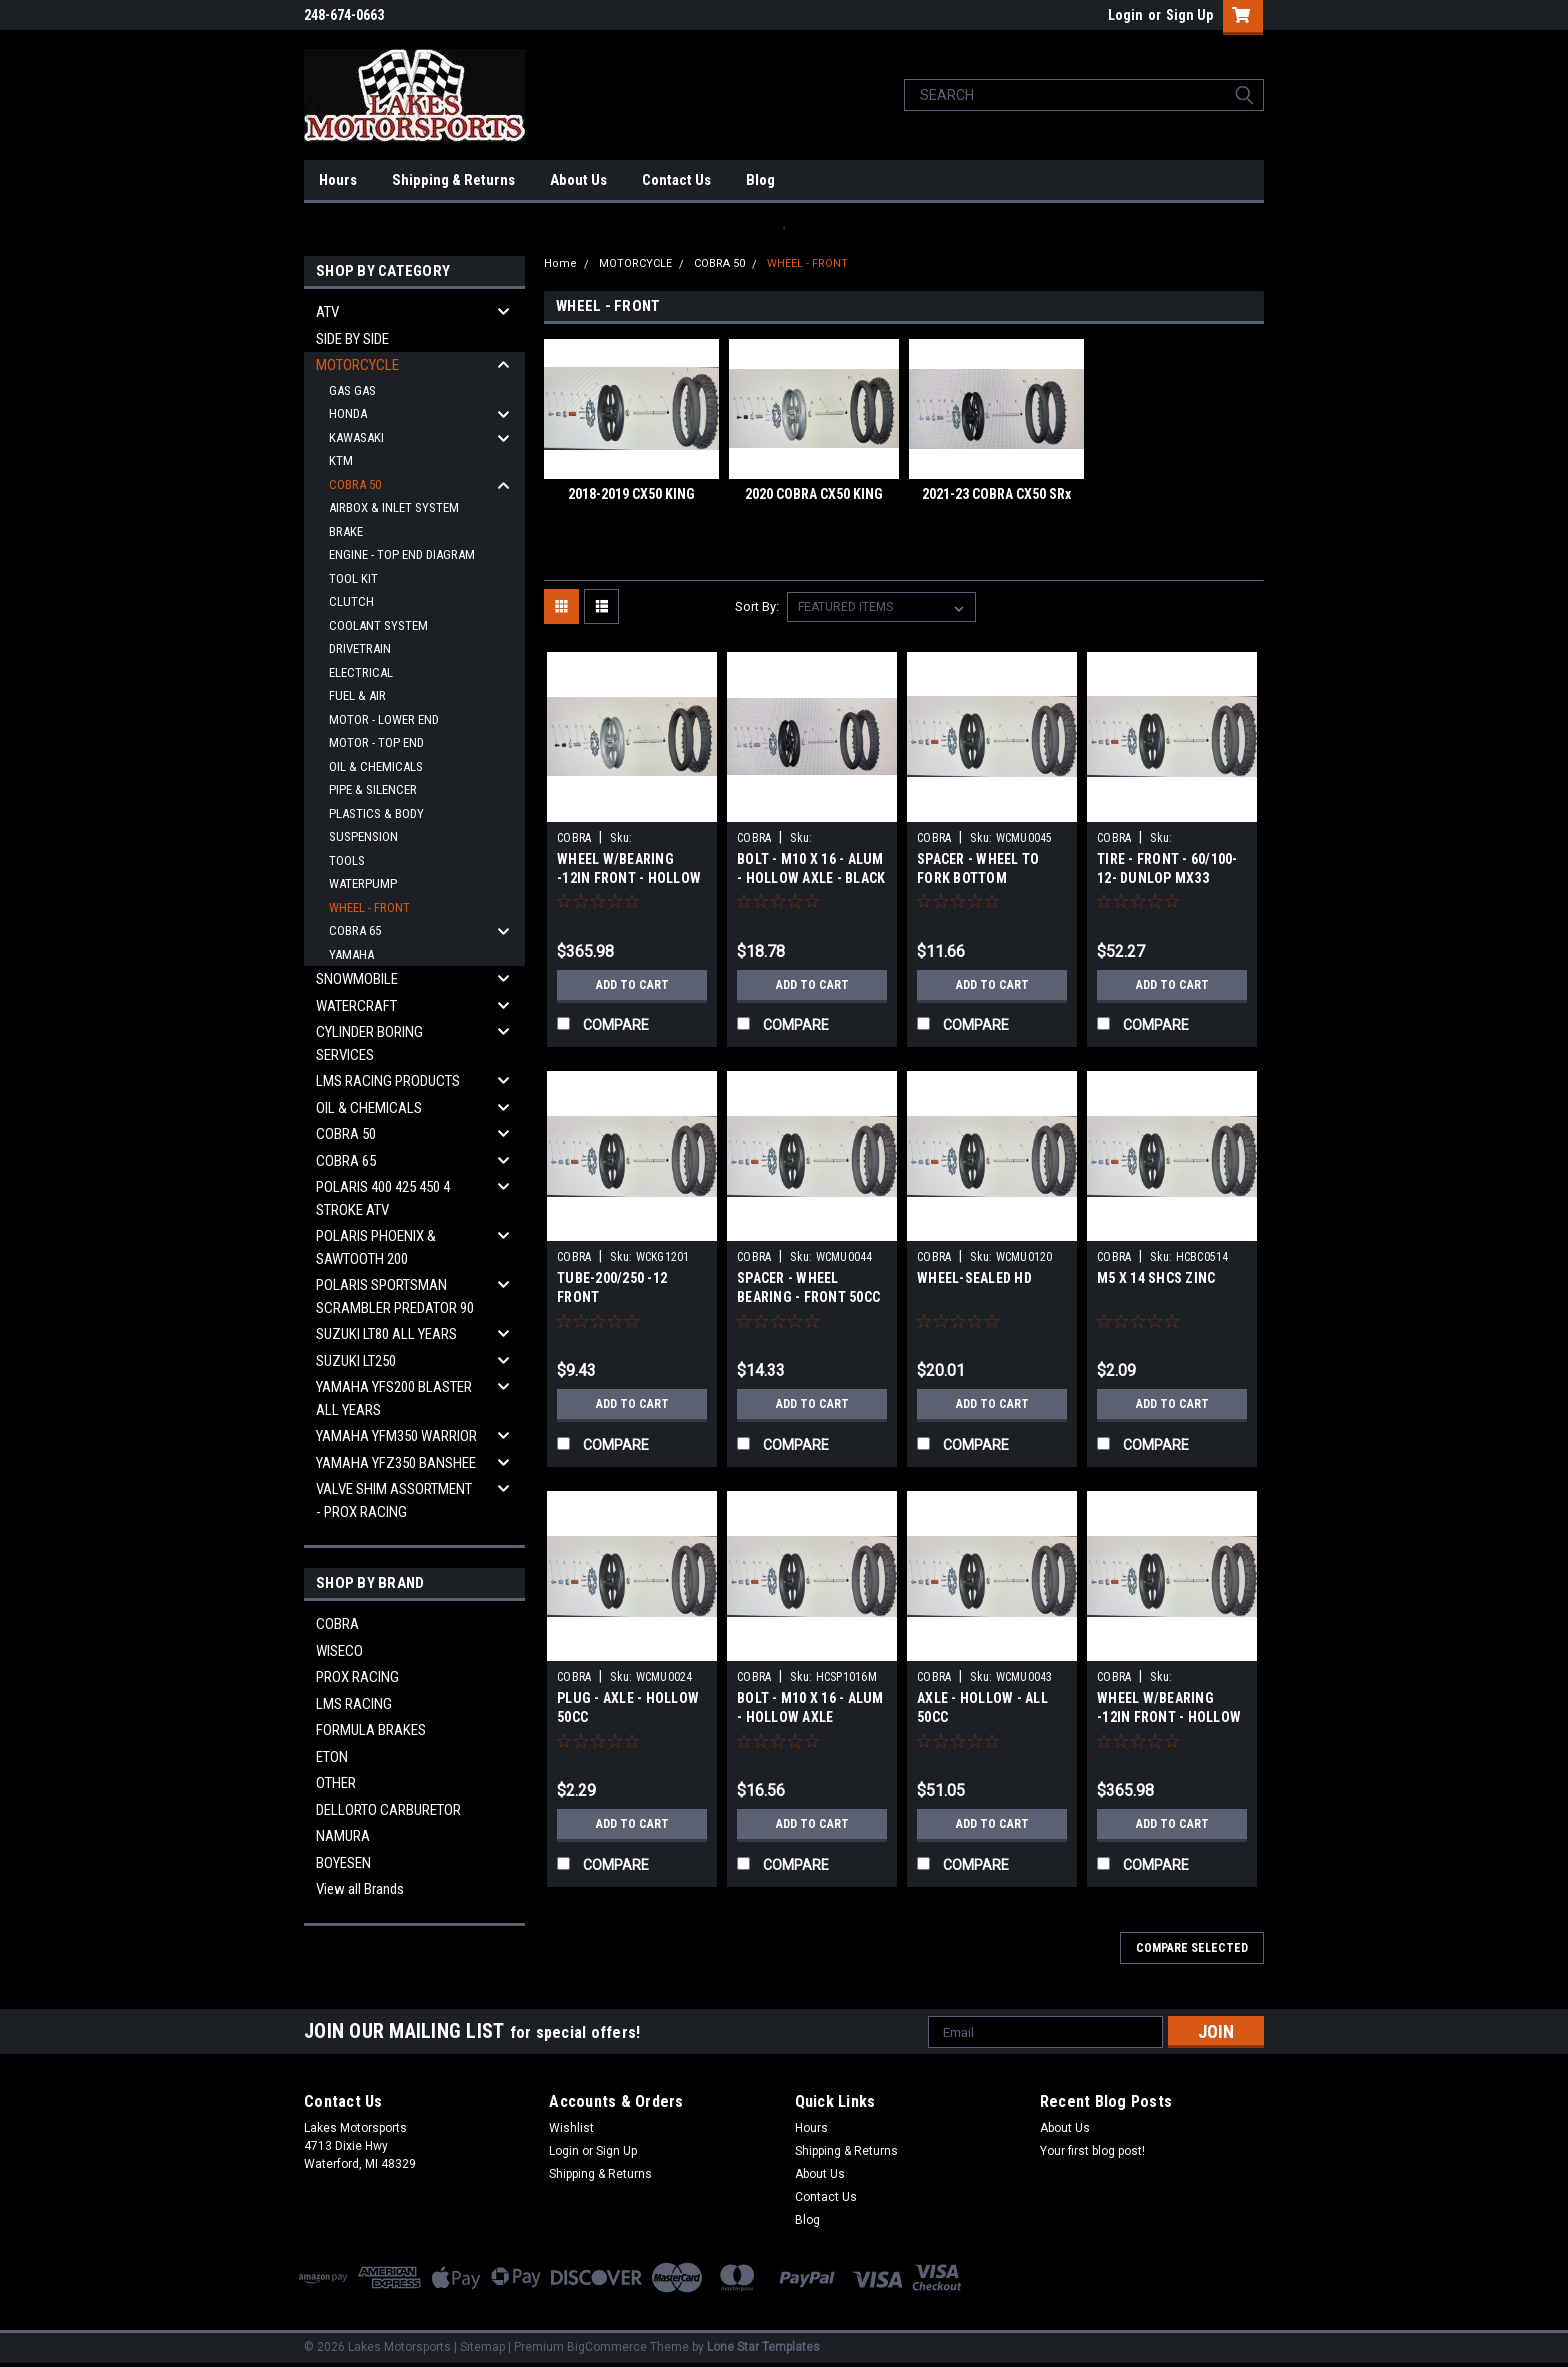  Describe the element at coordinates (357, 365) in the screenshot. I see `MOTORCYCLE` at that location.